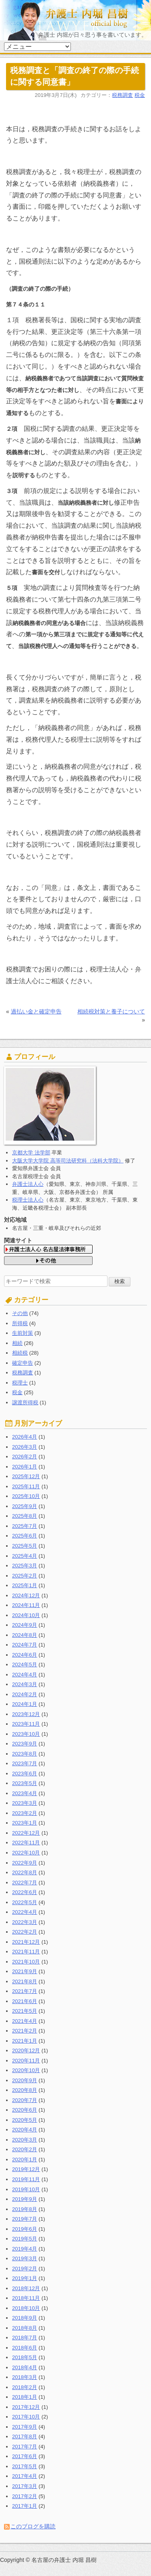 This screenshot has width=151, height=2576. Describe the element at coordinates (24, 2506) in the screenshot. I see `2017年1月` at that location.